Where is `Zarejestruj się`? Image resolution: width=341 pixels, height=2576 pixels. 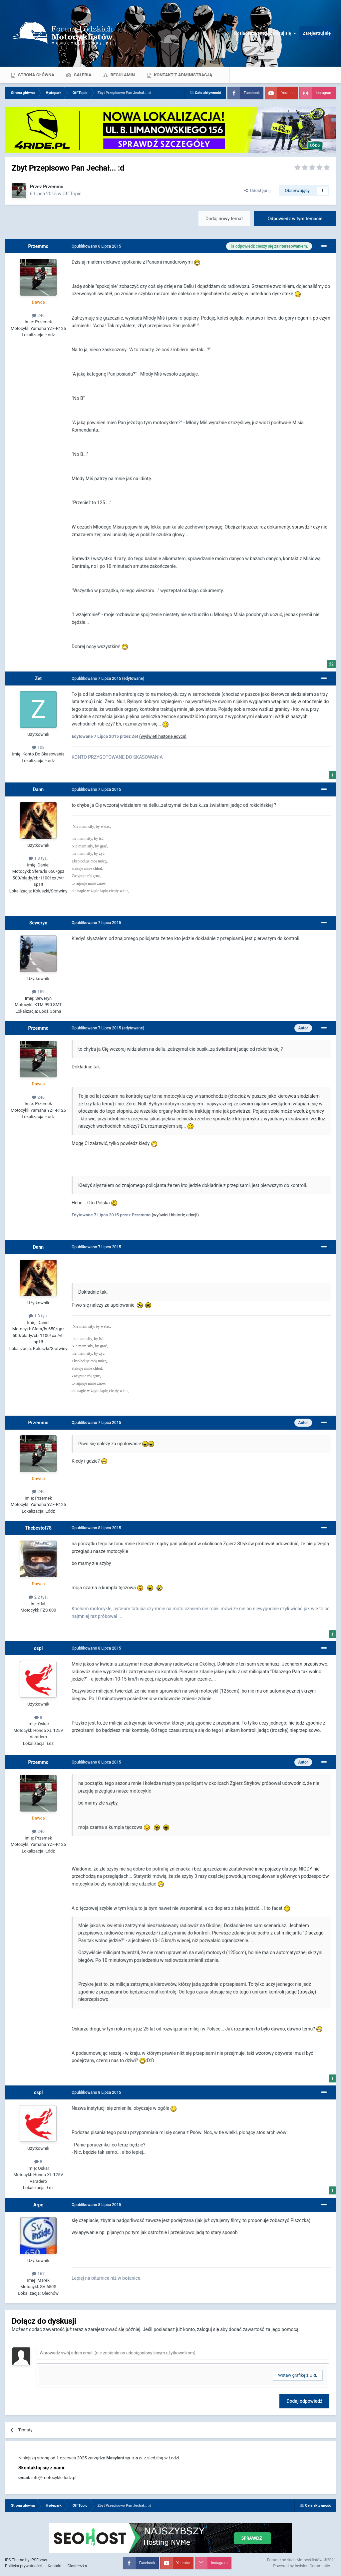
Zarejestruj się is located at coordinates (317, 33).